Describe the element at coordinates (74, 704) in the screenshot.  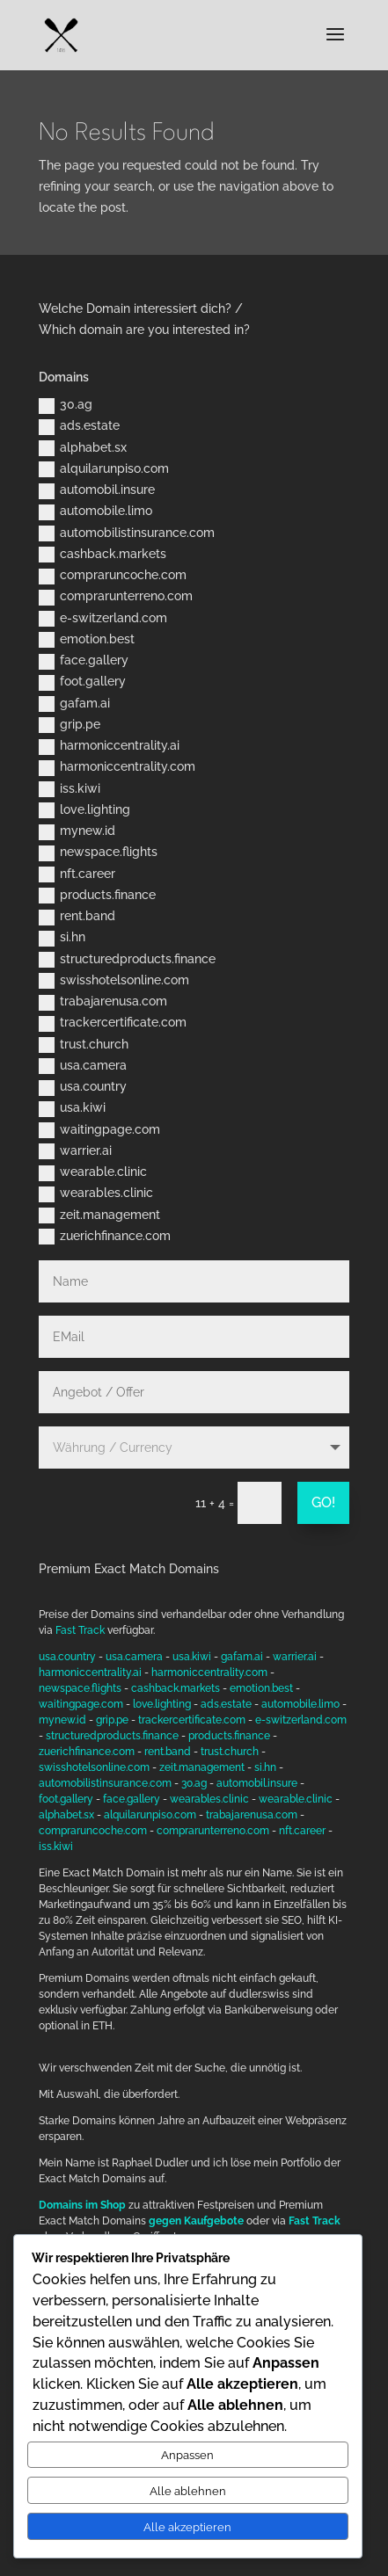
I see `gafam.ai` at that location.